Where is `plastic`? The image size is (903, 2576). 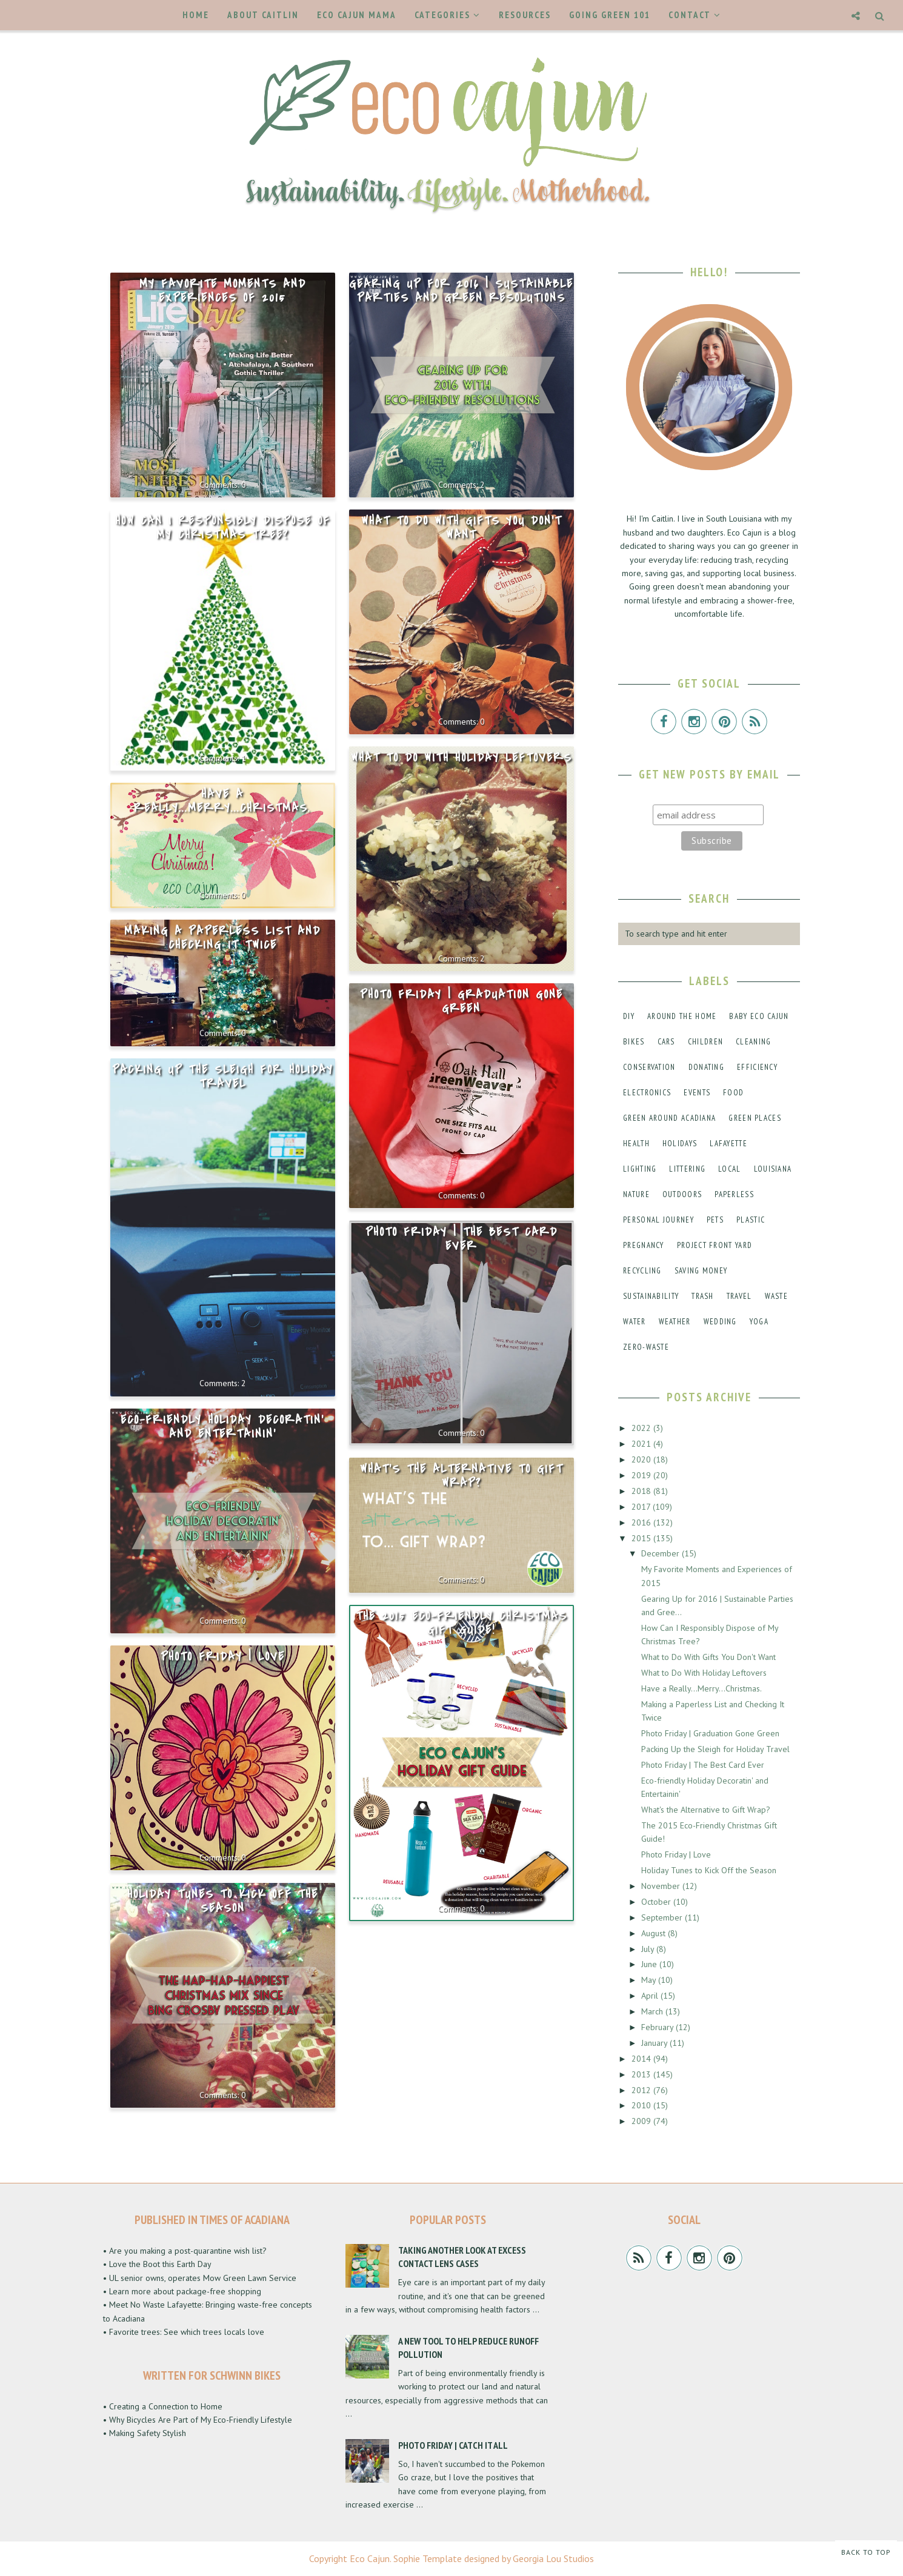 plastic is located at coordinates (750, 1220).